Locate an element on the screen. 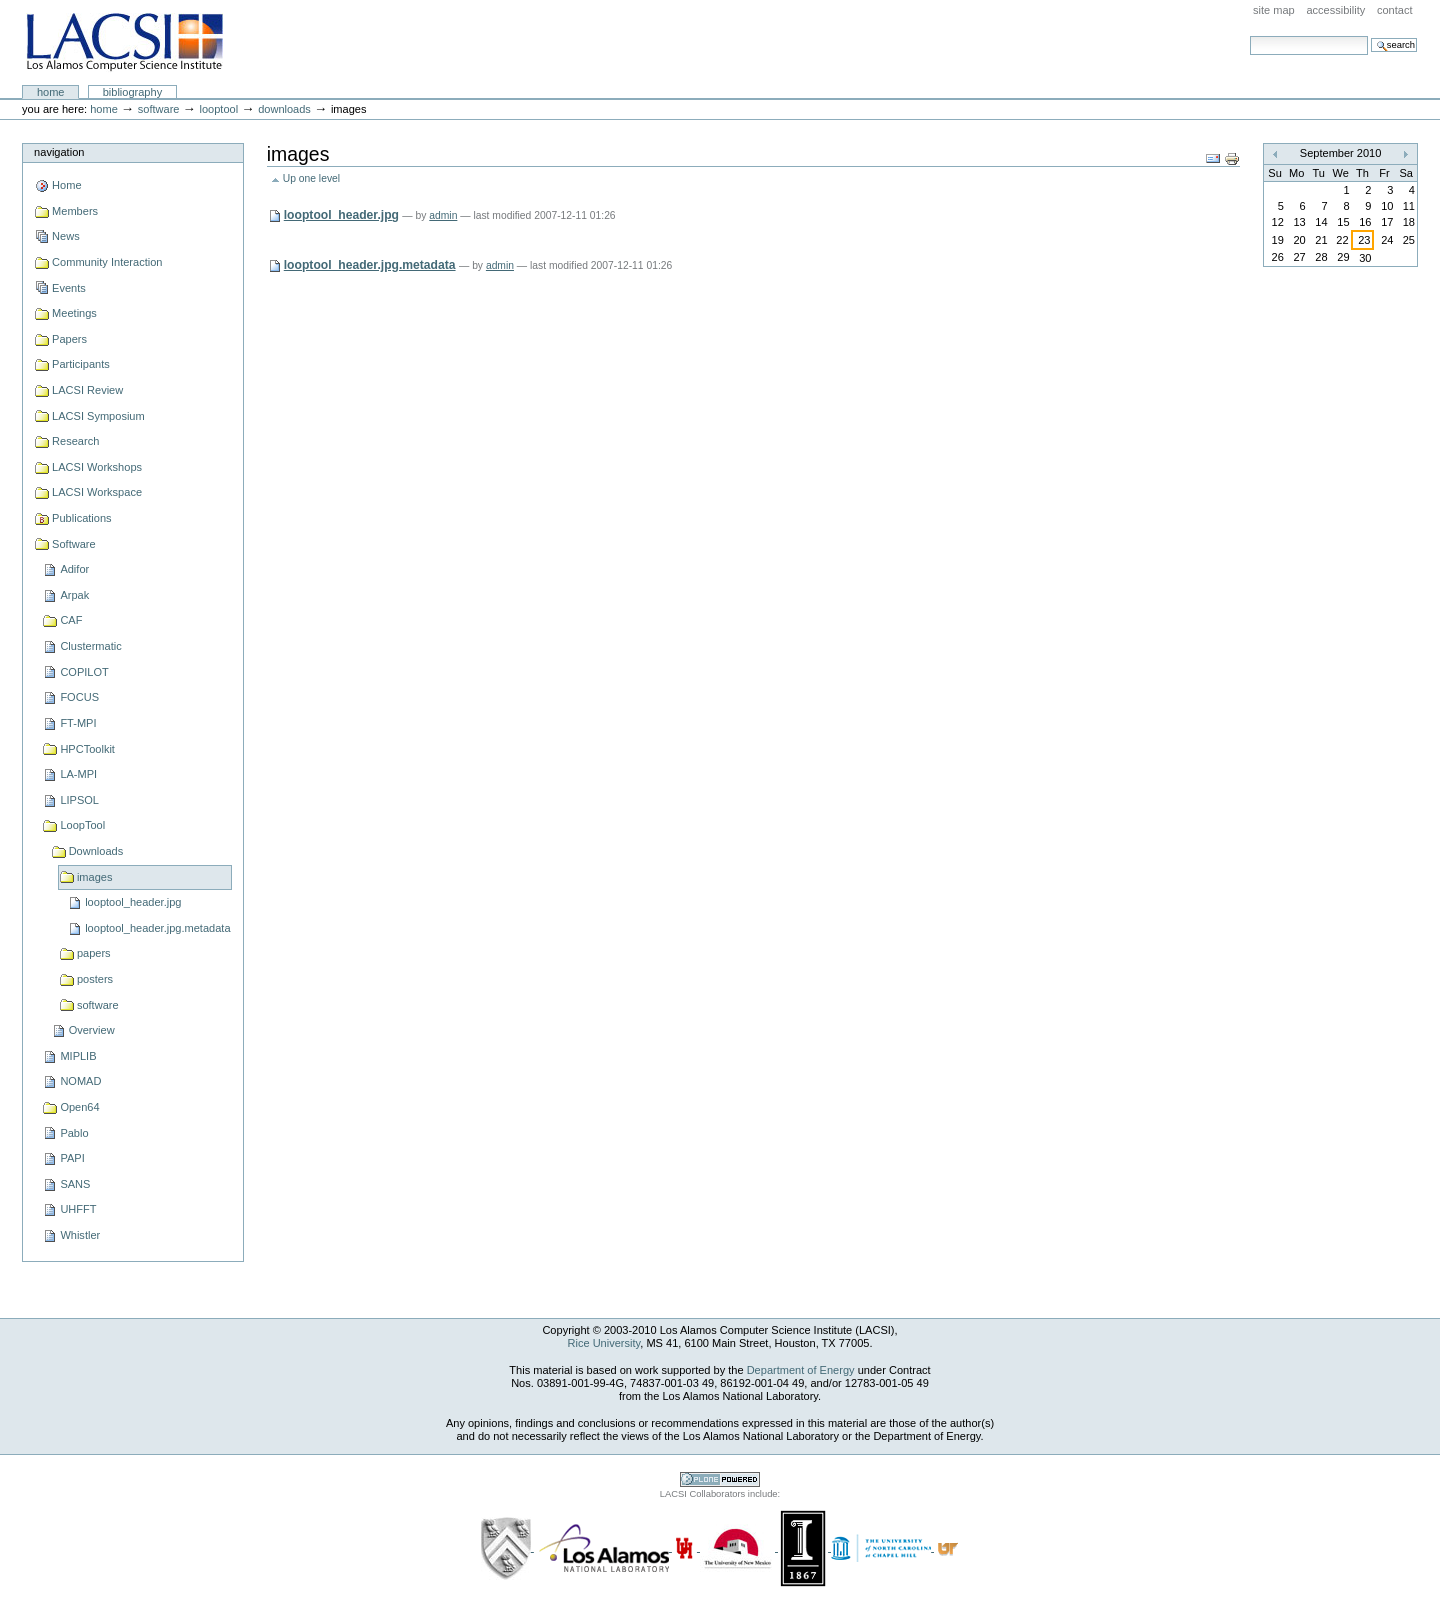  posters is located at coordinates (95, 979).